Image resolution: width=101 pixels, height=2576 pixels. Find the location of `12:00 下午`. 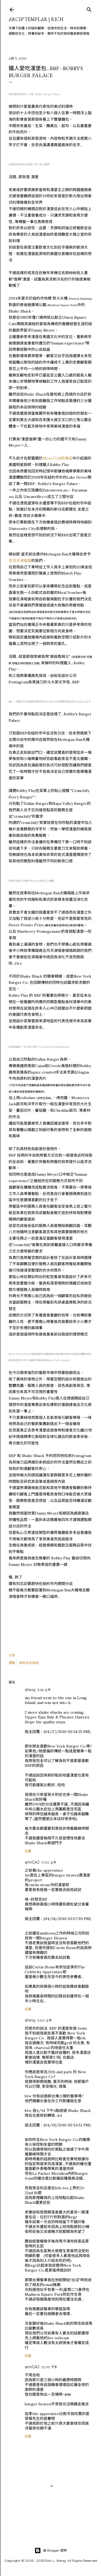

12:00 下午 is located at coordinates (49, 2367).